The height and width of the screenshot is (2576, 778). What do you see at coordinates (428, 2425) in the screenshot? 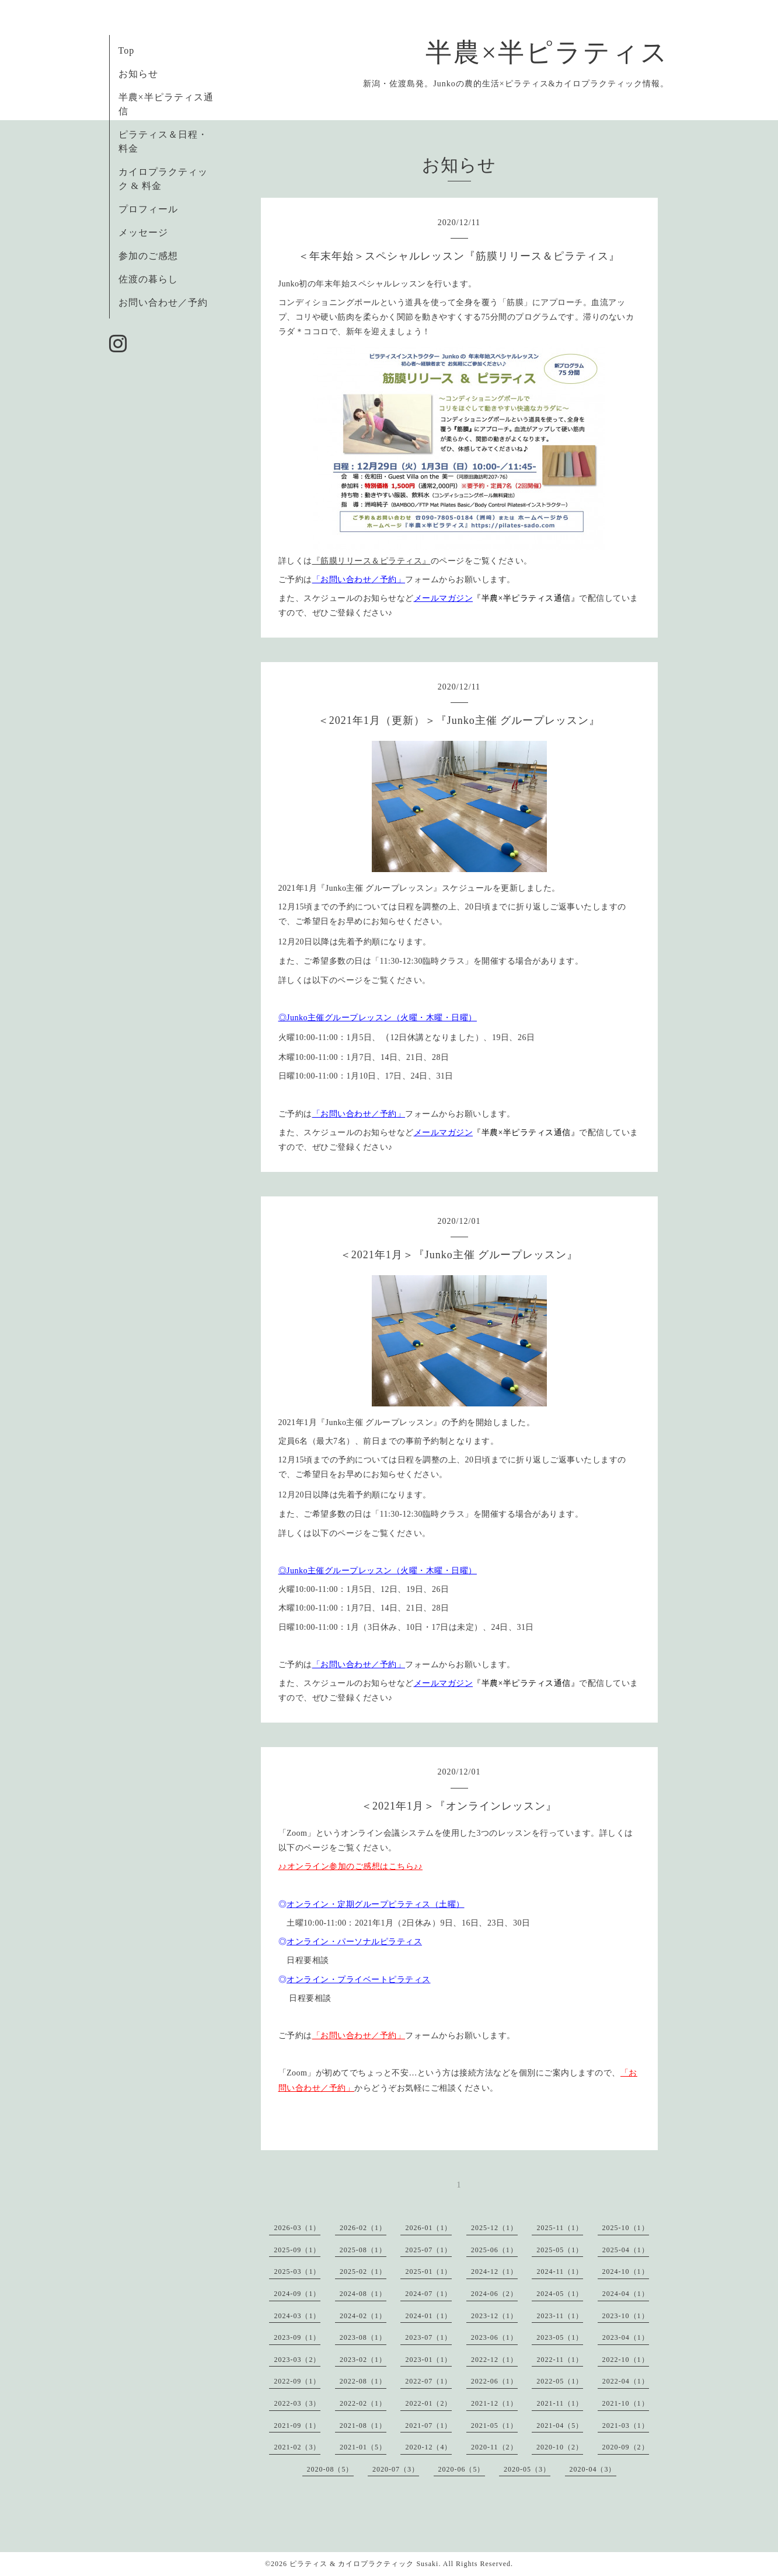
I see `2021-07（1）` at bounding box center [428, 2425].